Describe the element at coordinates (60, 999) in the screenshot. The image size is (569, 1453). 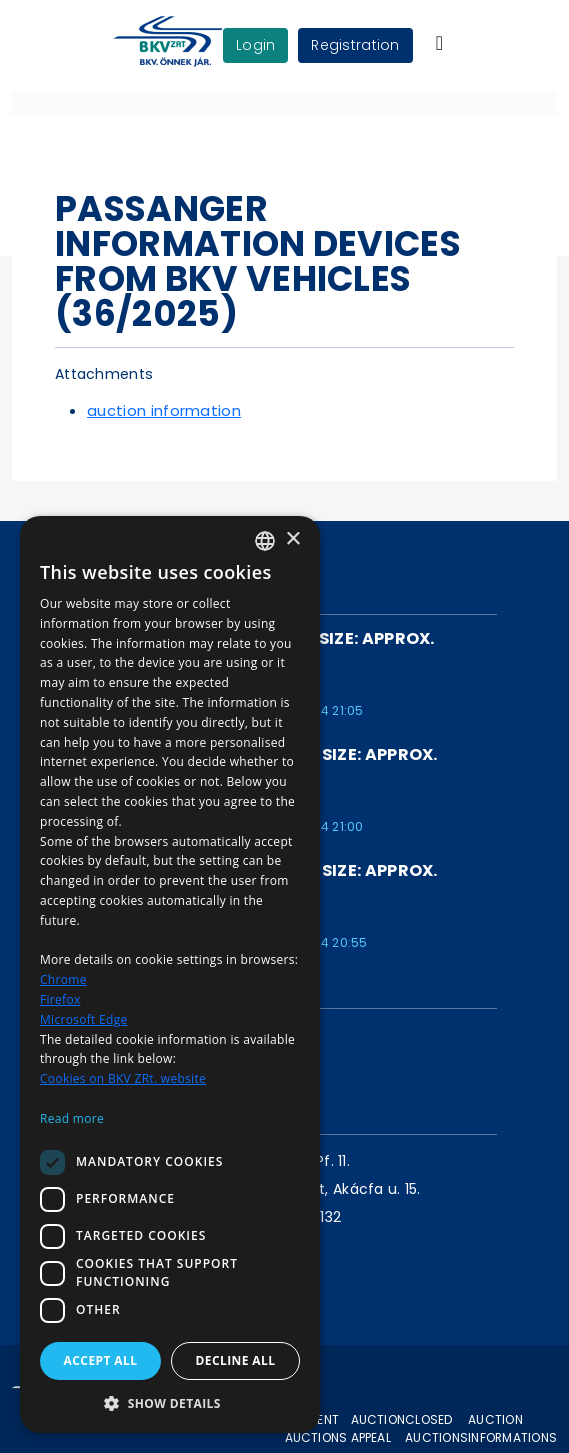
I see `Firefox` at that location.